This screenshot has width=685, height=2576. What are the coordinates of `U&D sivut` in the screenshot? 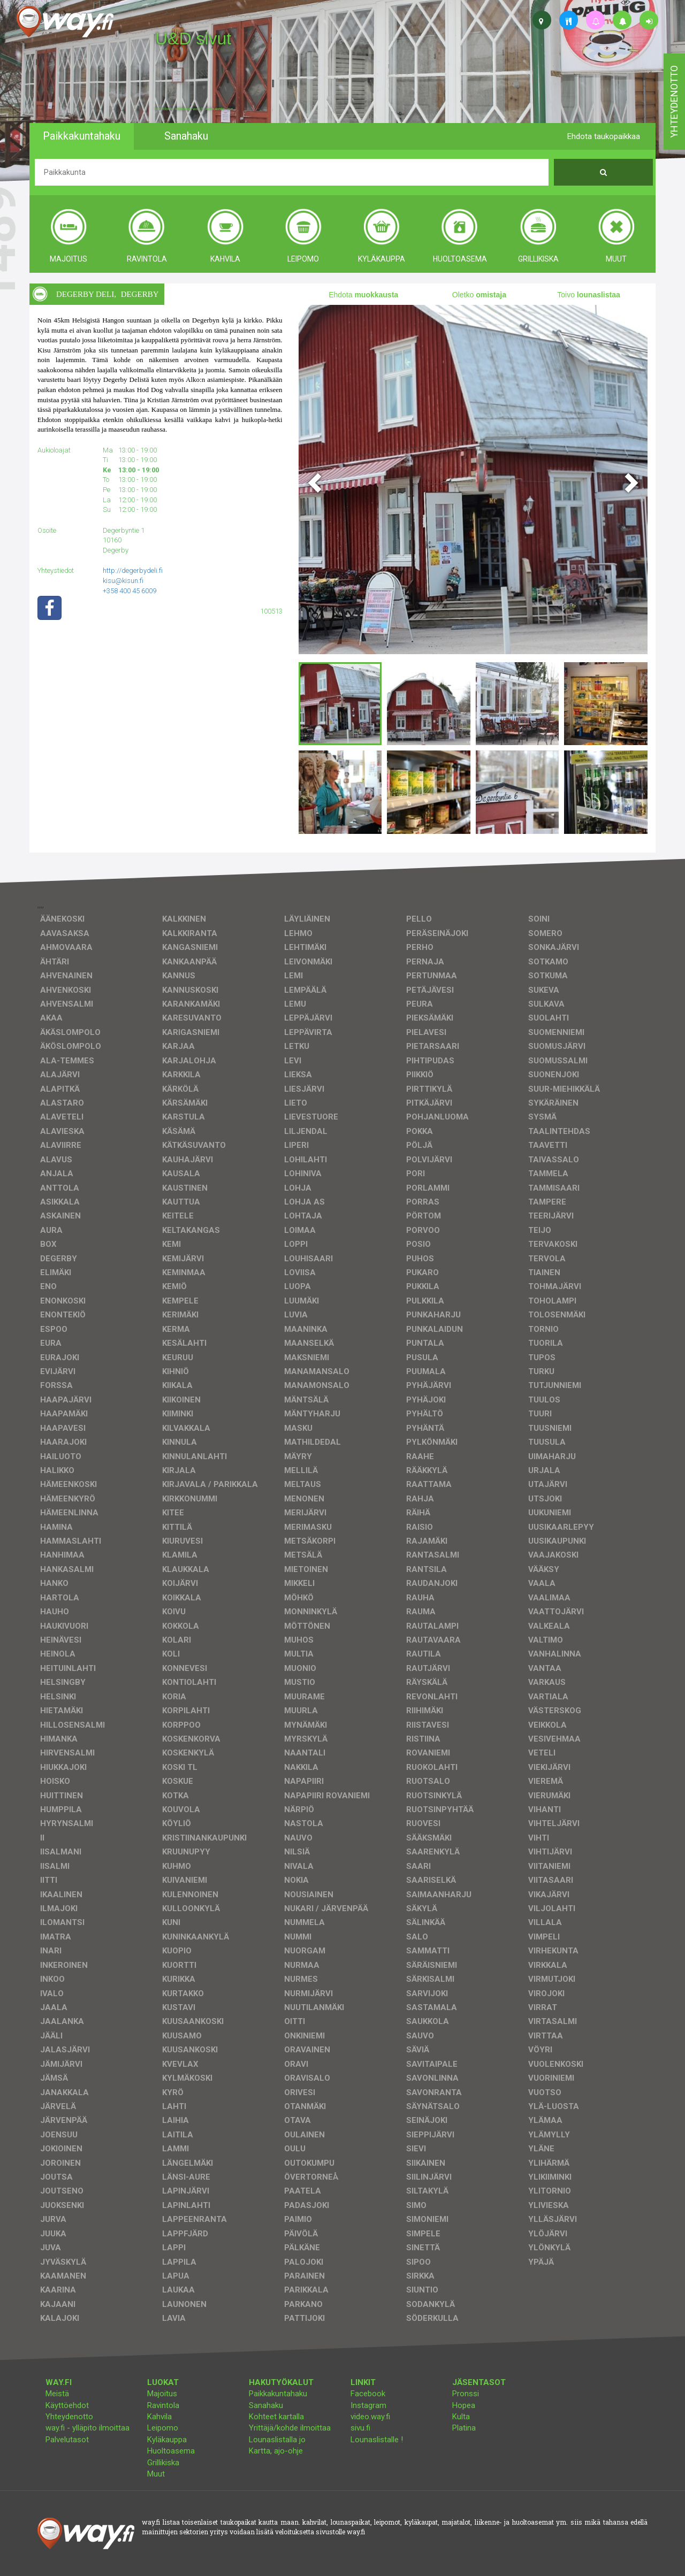 It's located at (193, 38).